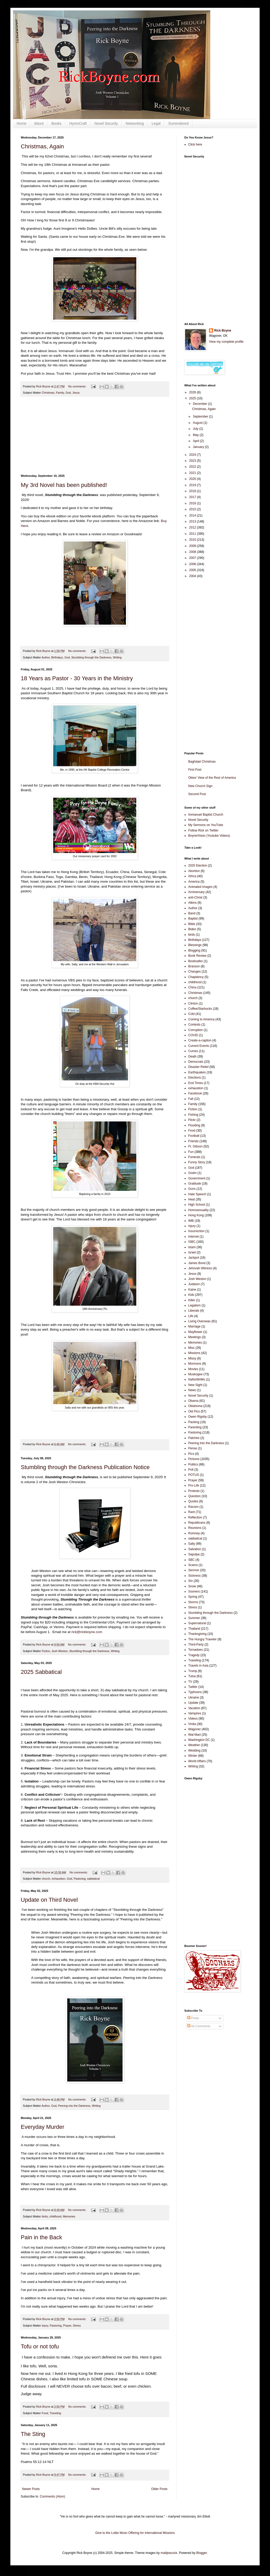 The width and height of the screenshot is (270, 2576). Describe the element at coordinates (196, 1379) in the screenshot. I see `NaNoWriMo` at that location.